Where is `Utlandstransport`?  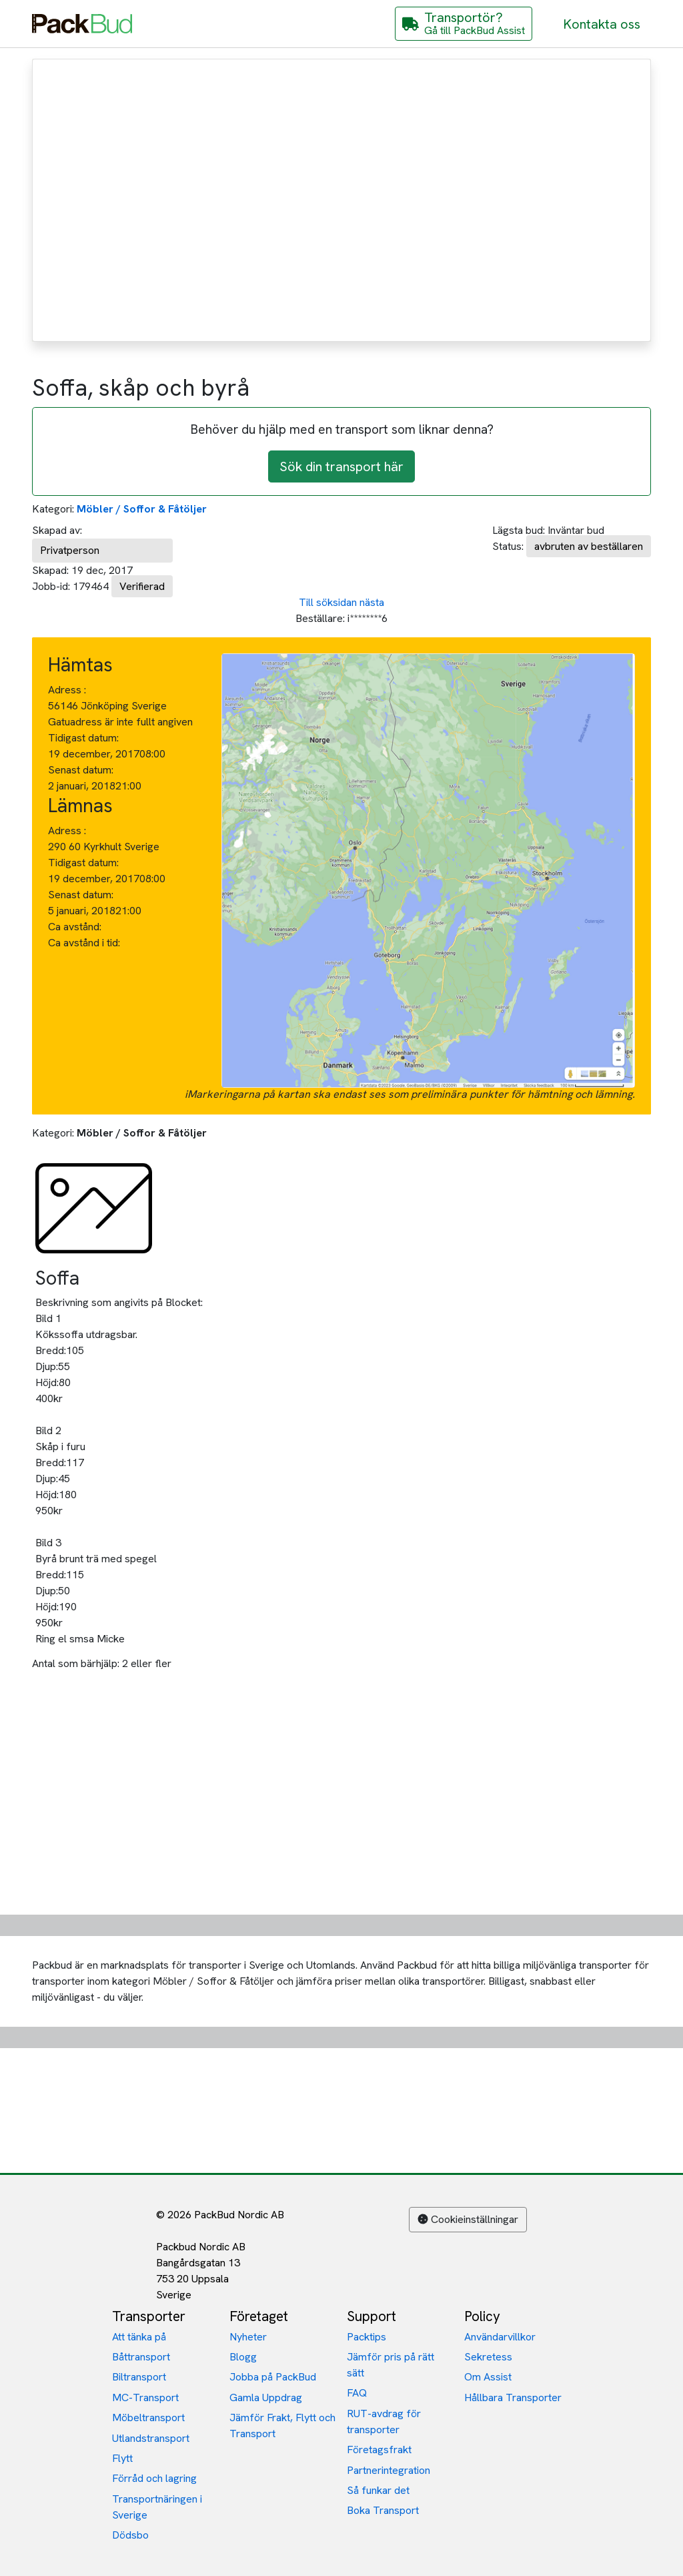 Utlandstransport is located at coordinates (150, 2438).